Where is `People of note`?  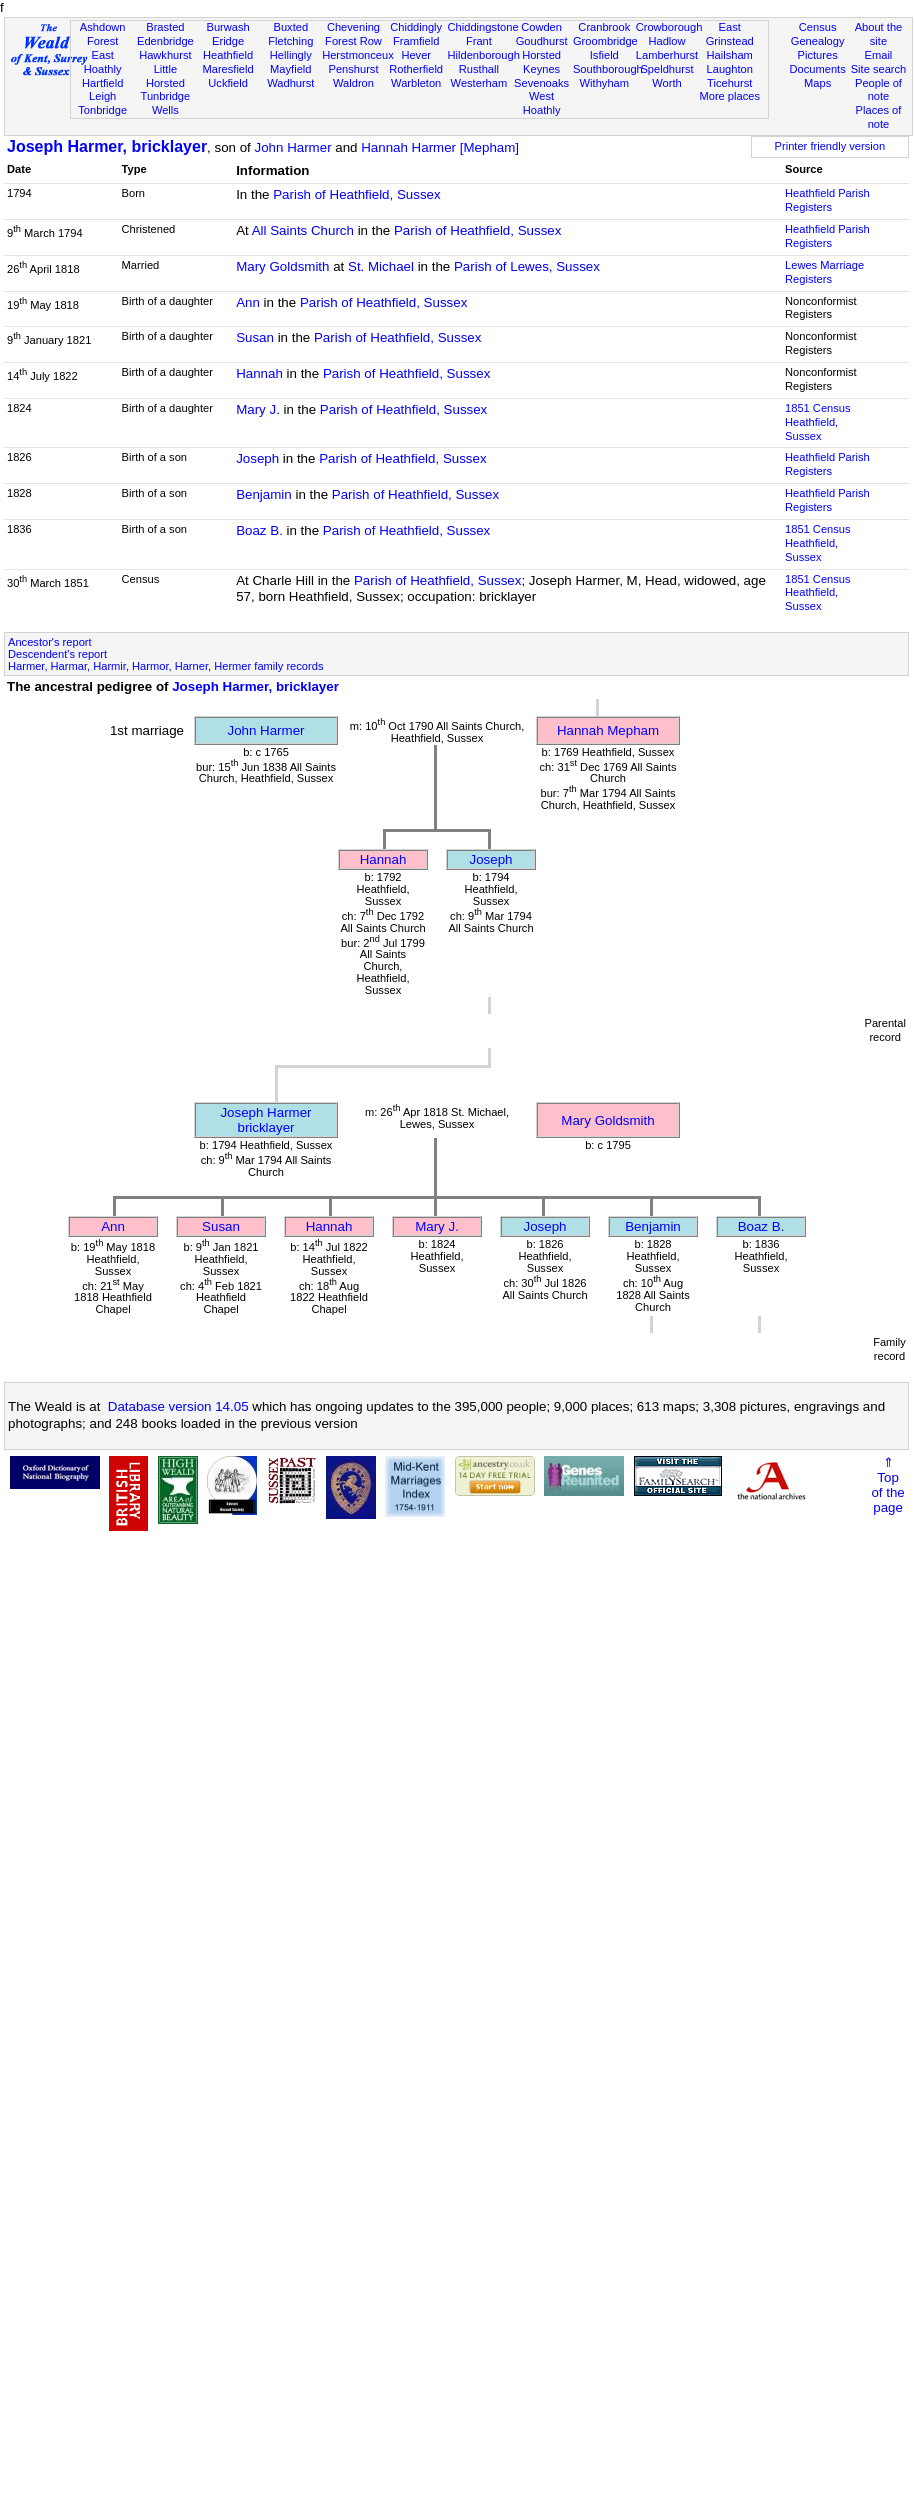
People of note is located at coordinates (878, 90).